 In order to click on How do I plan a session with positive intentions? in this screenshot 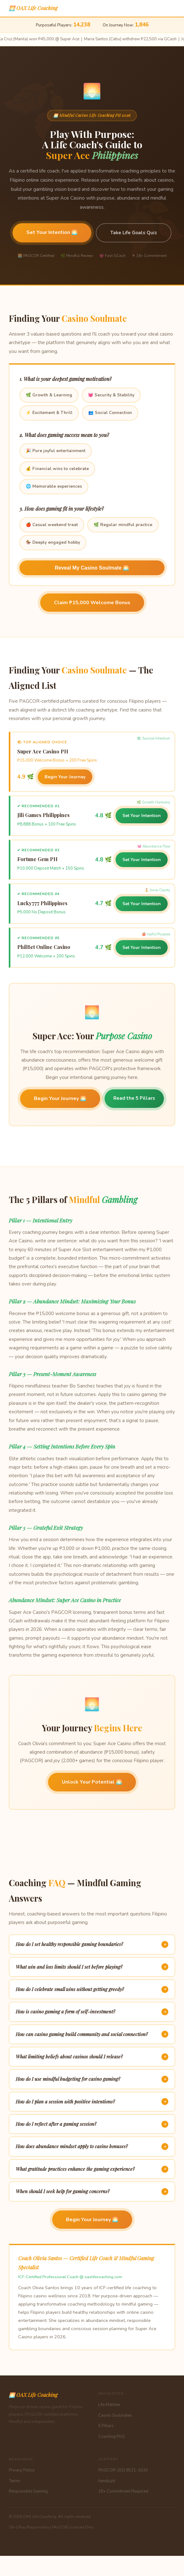, I will do `click(92, 2101)`.